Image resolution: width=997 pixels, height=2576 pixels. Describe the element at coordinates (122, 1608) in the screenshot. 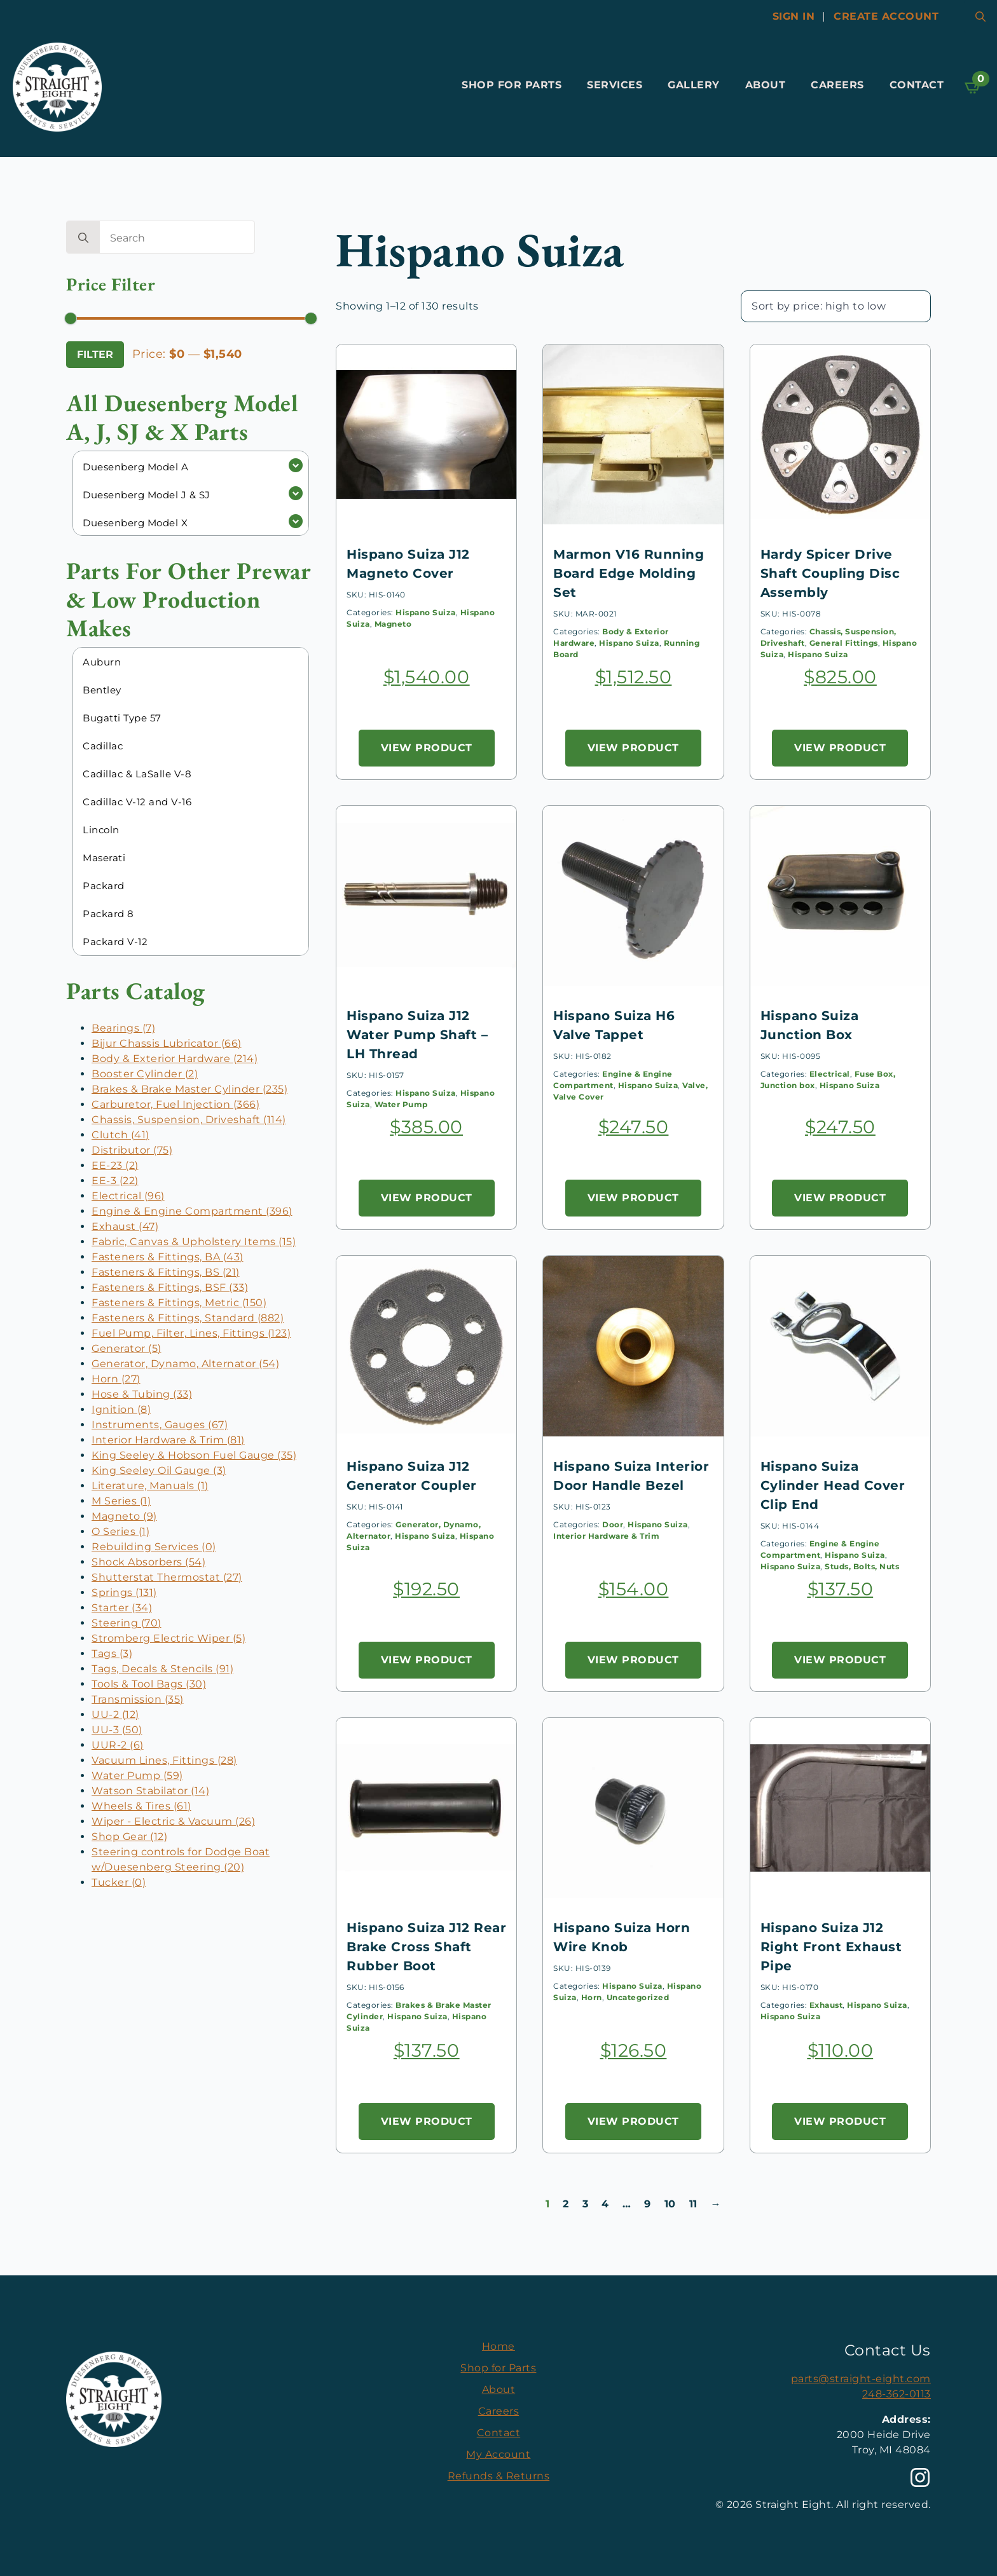

I see `Starter (34)` at that location.